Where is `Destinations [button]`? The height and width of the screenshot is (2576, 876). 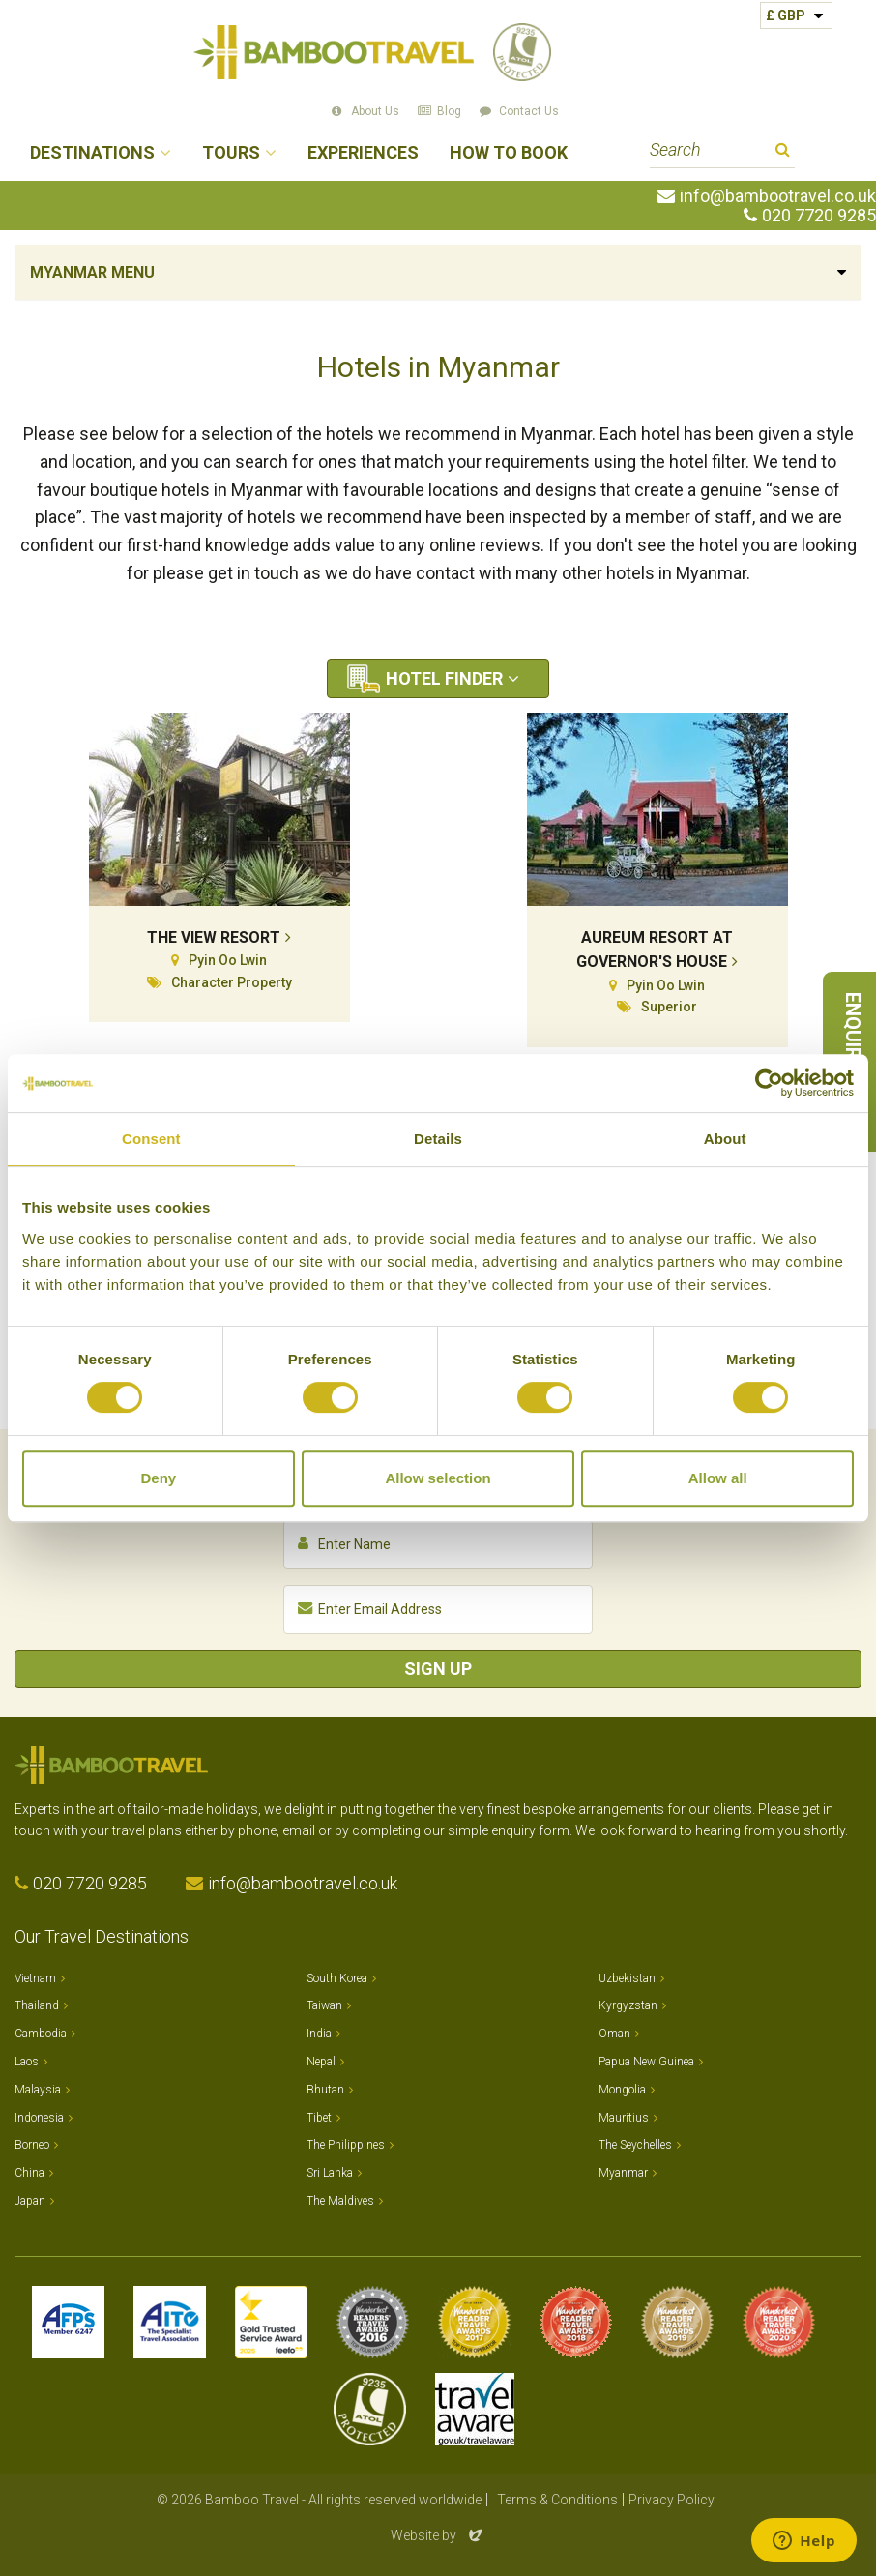 Destinations [button] is located at coordinates (92, 153).